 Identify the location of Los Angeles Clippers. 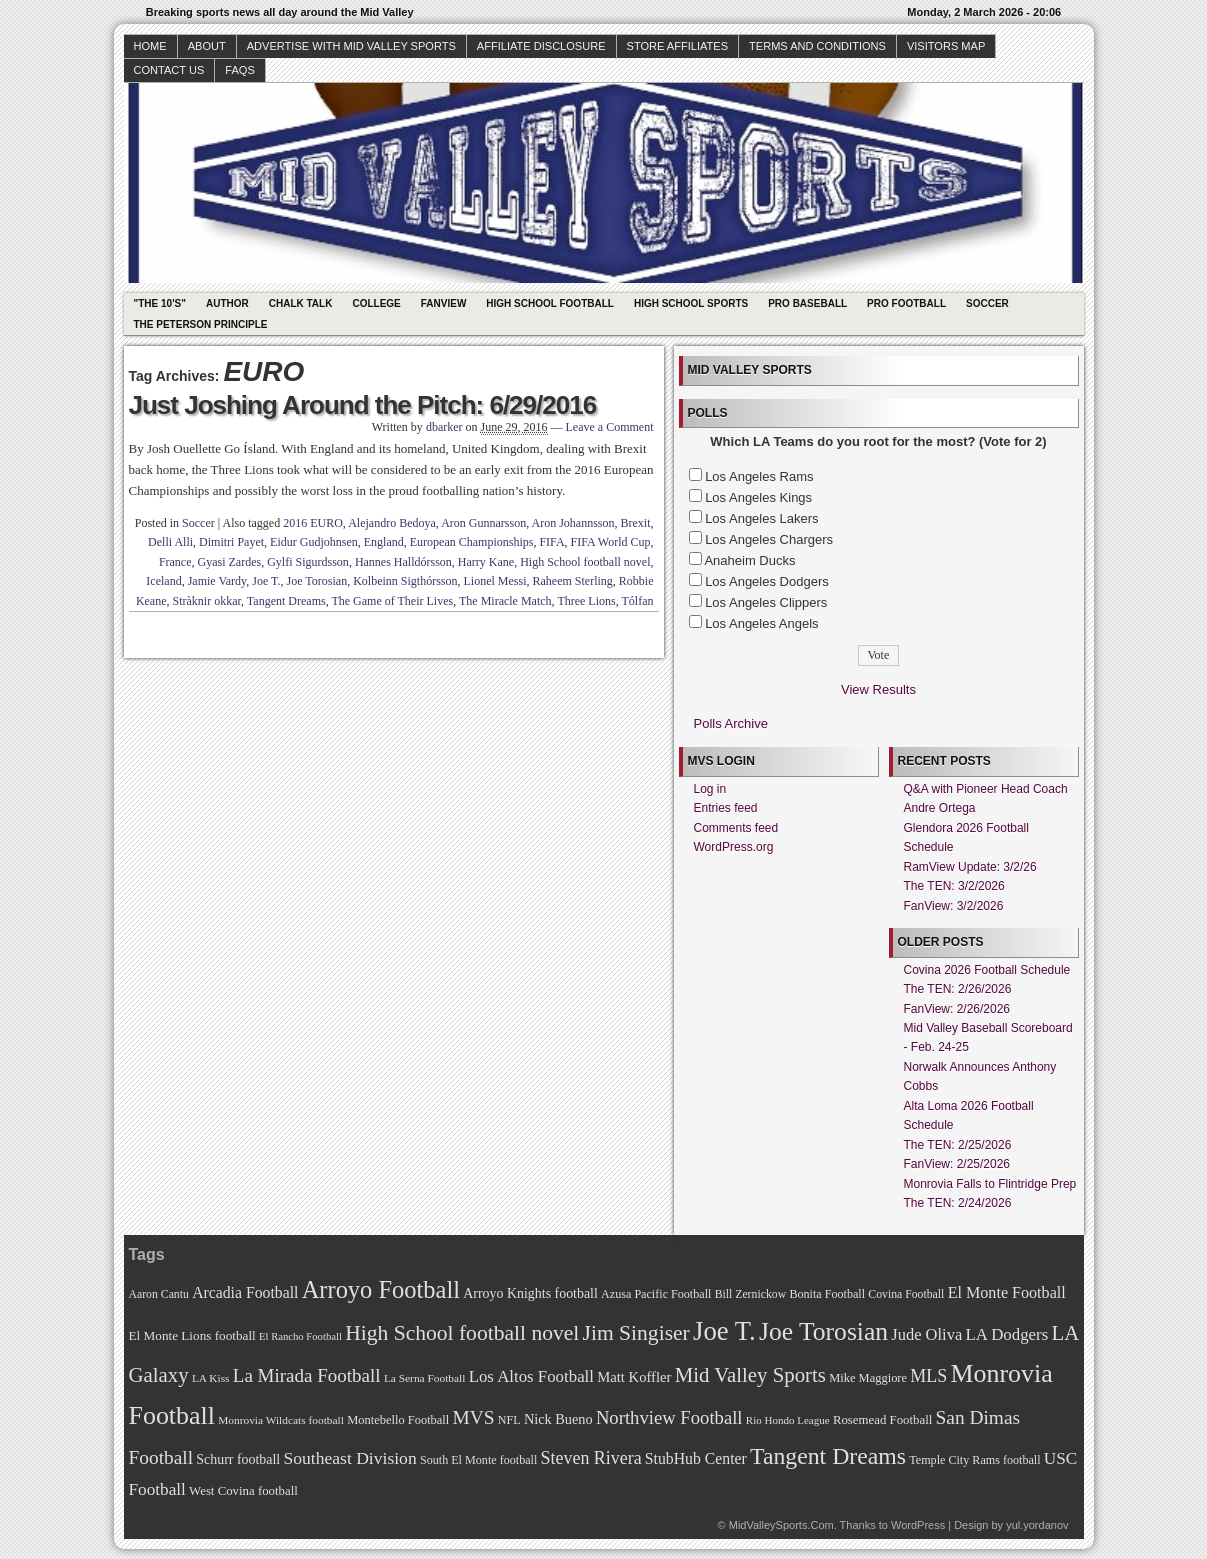
(766, 602).